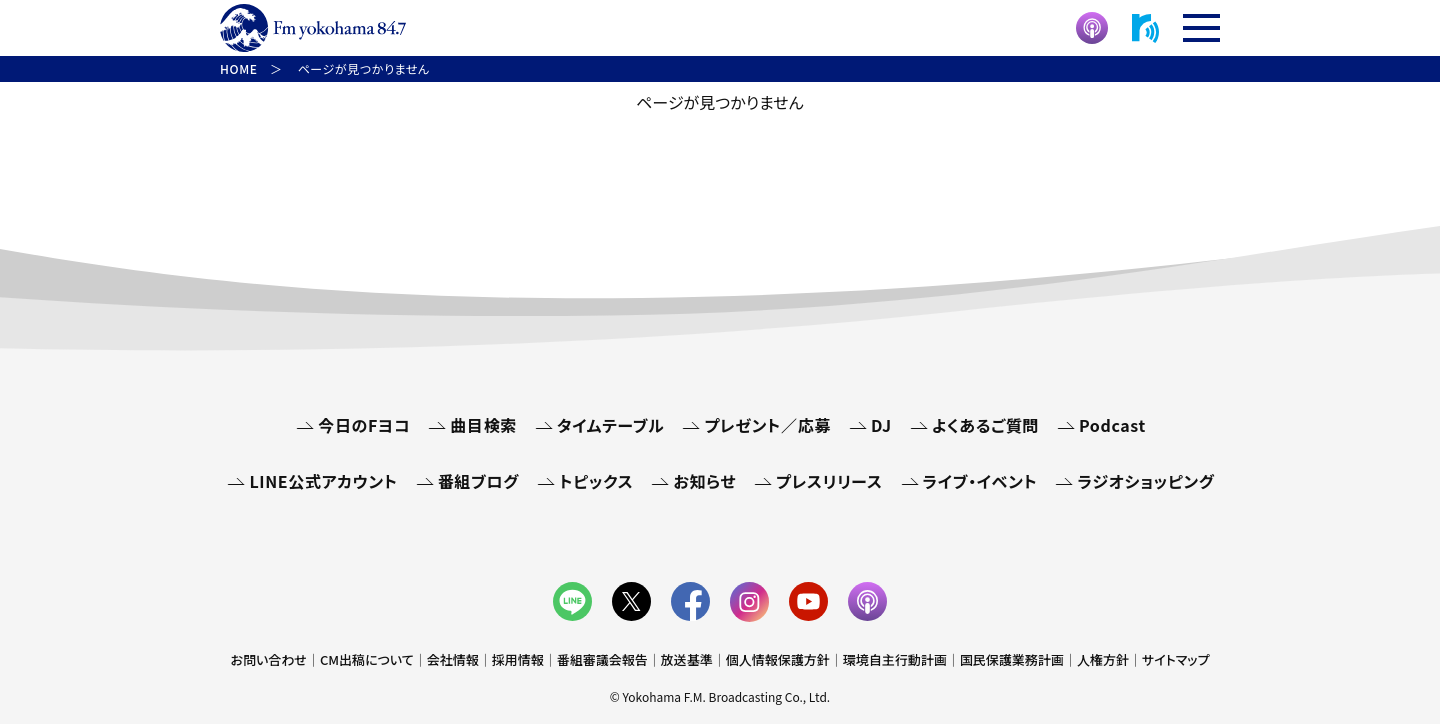 The width and height of the screenshot is (1440, 724). I want to click on プレスリリース, so click(829, 481).